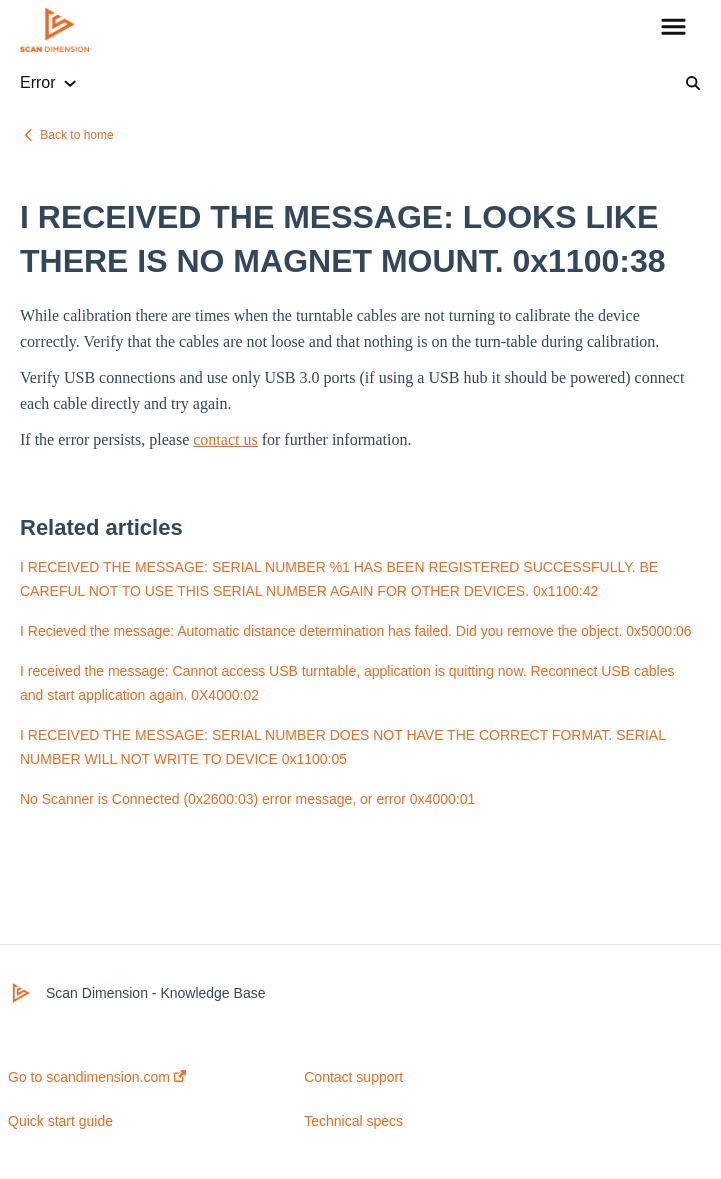 This screenshot has width=721, height=1179. Describe the element at coordinates (60, 1121) in the screenshot. I see `Quick start guide` at that location.